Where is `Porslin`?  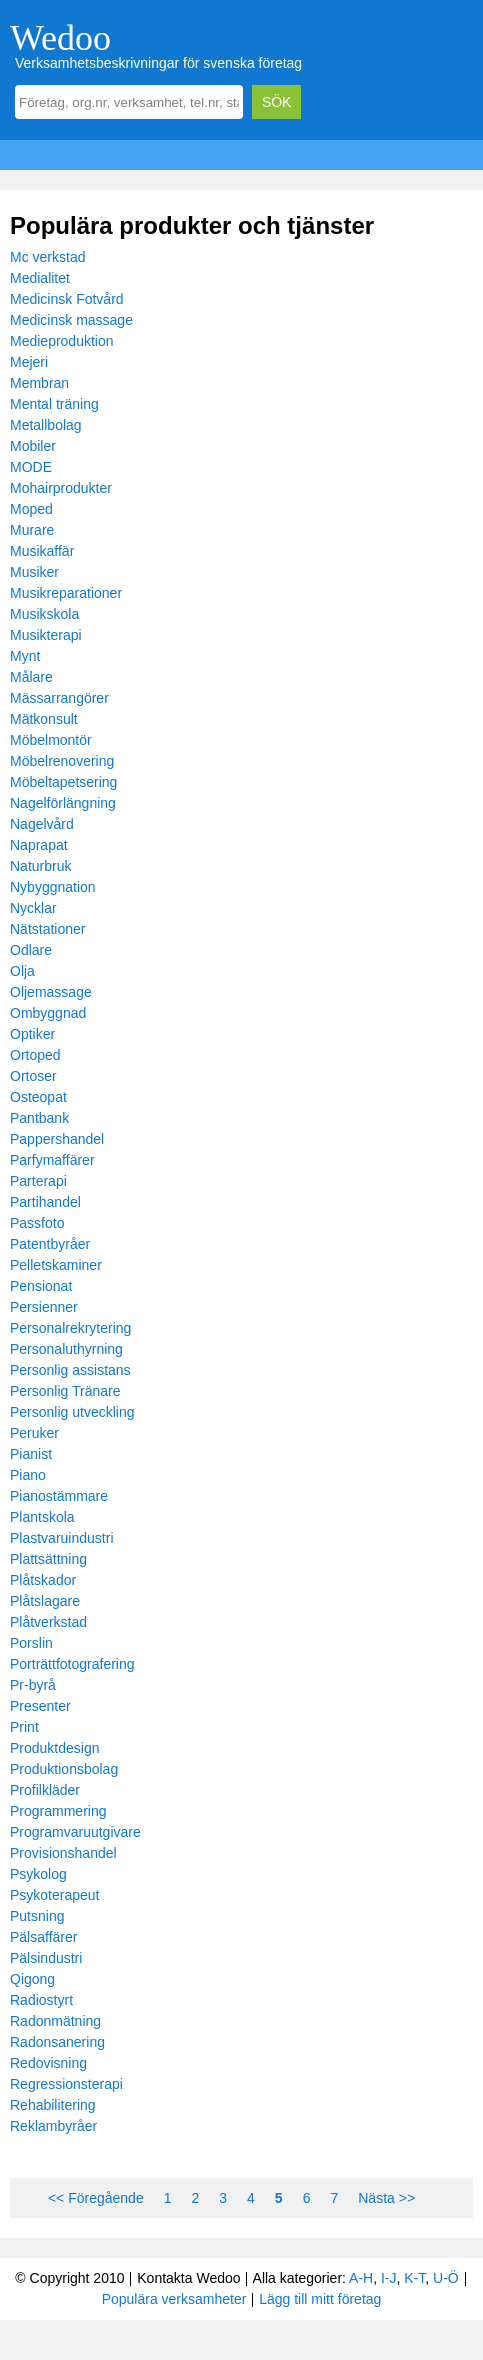 Porslin is located at coordinates (31, 1643).